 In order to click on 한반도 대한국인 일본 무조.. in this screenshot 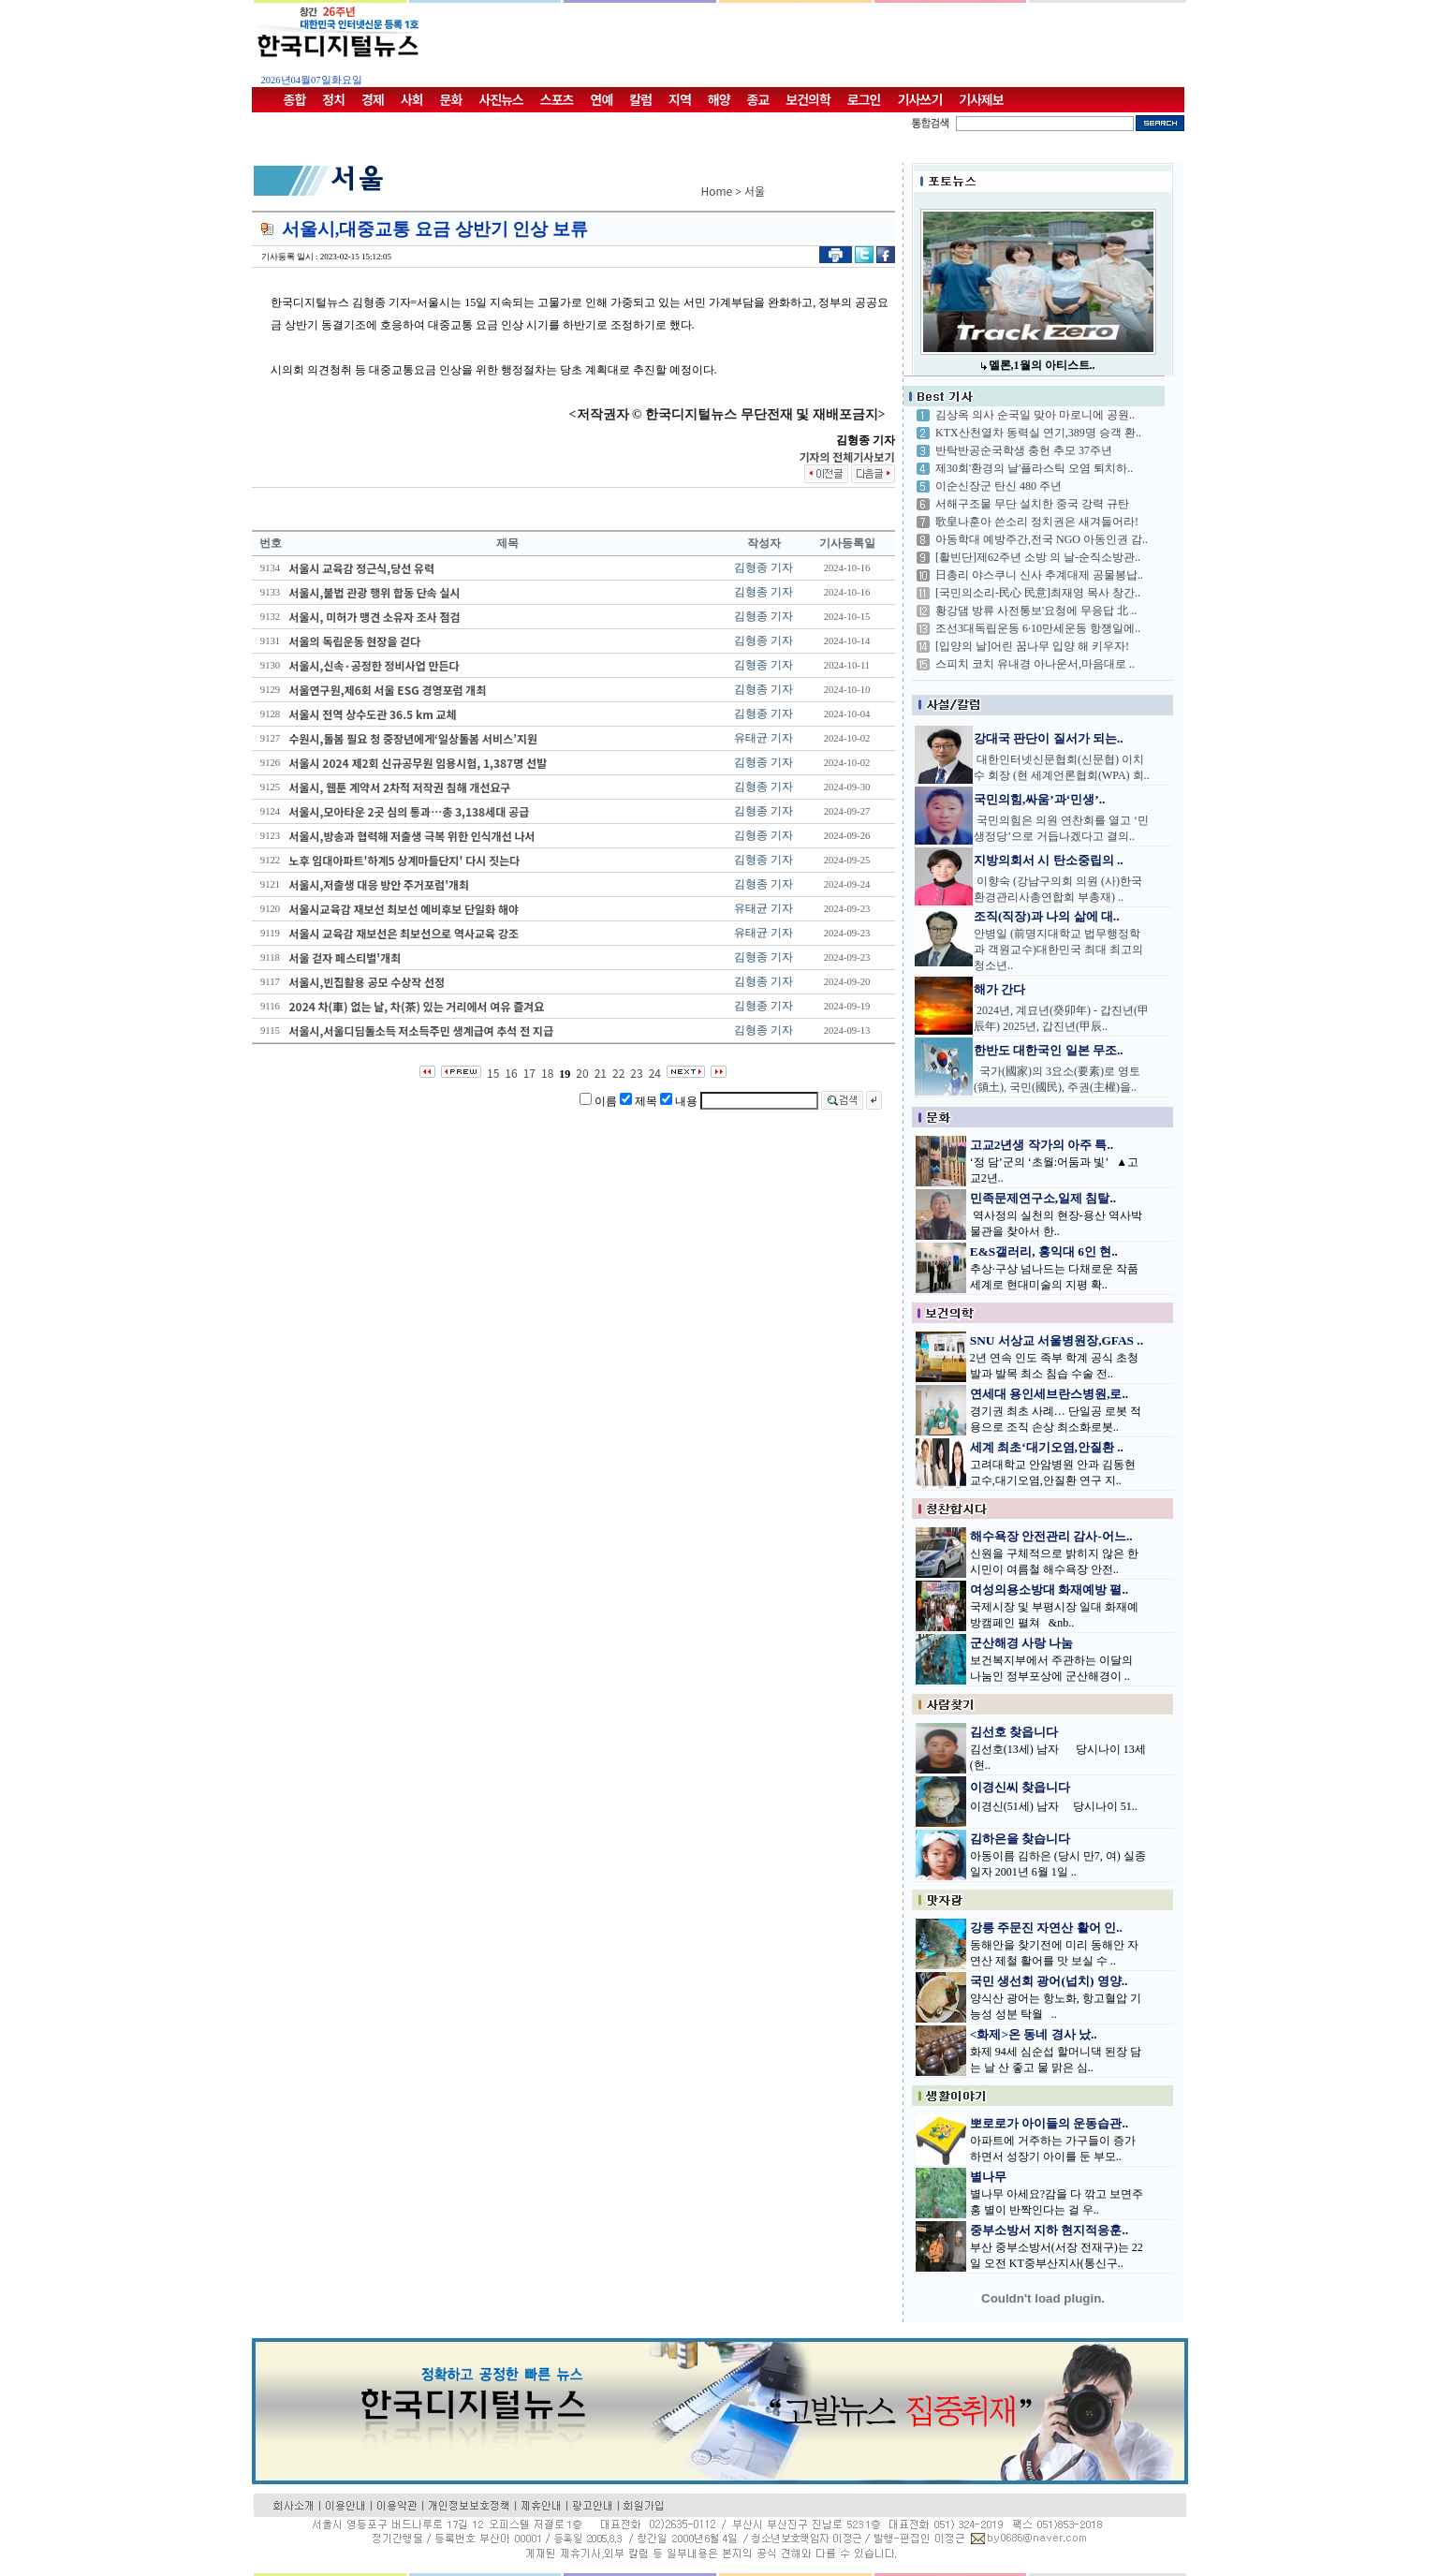, I will do `click(1048, 1050)`.